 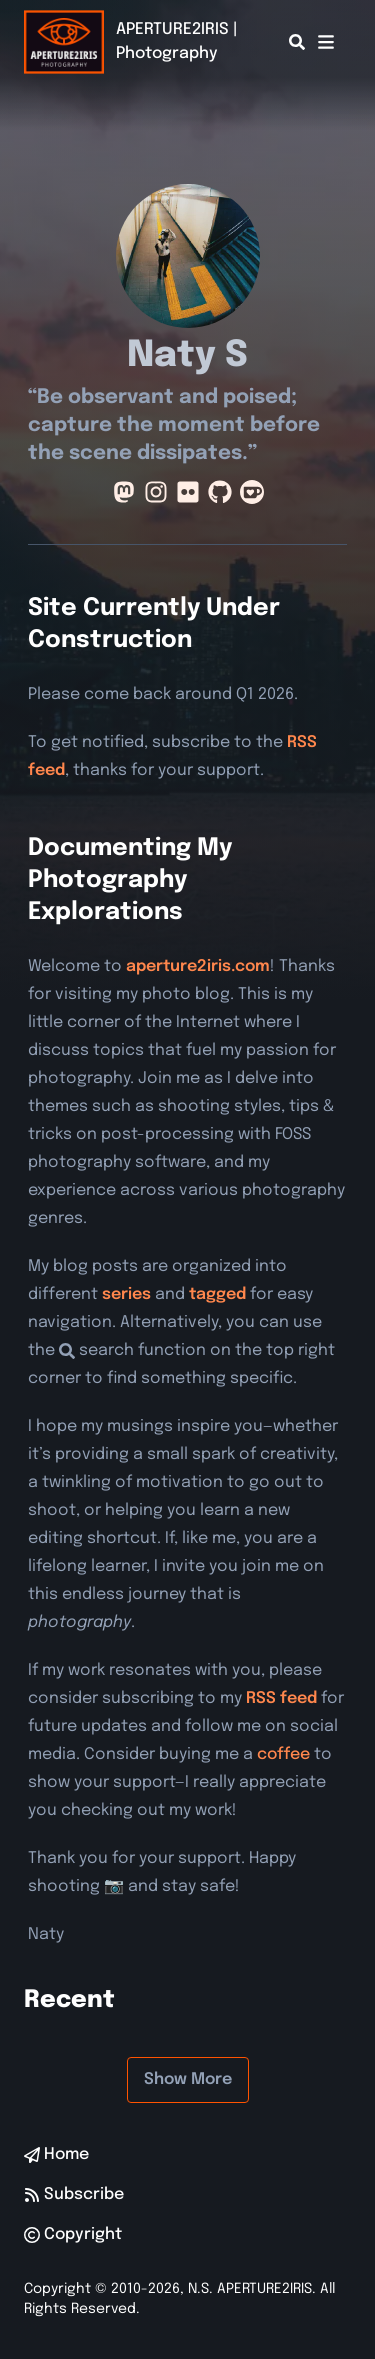 I want to click on Show More, so click(x=188, y=2079).